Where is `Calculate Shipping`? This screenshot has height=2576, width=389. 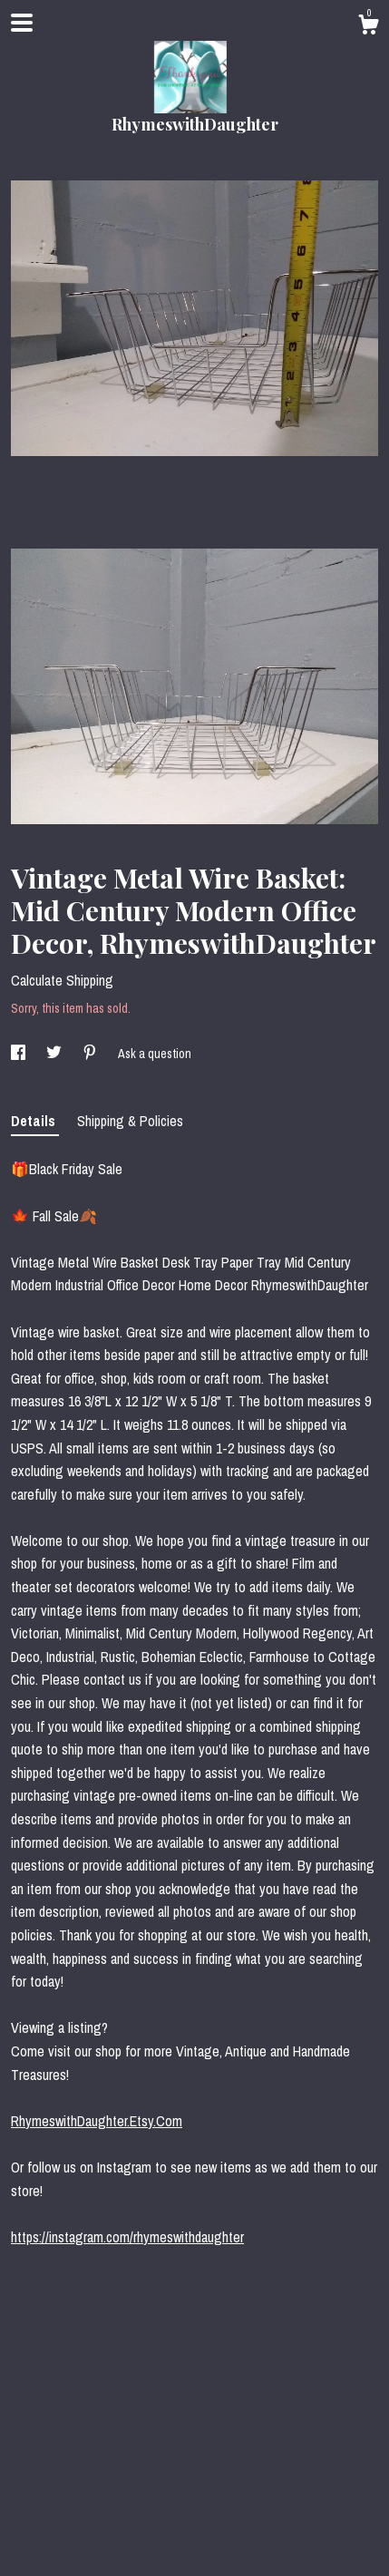
Calculate Shipping is located at coordinates (62, 980).